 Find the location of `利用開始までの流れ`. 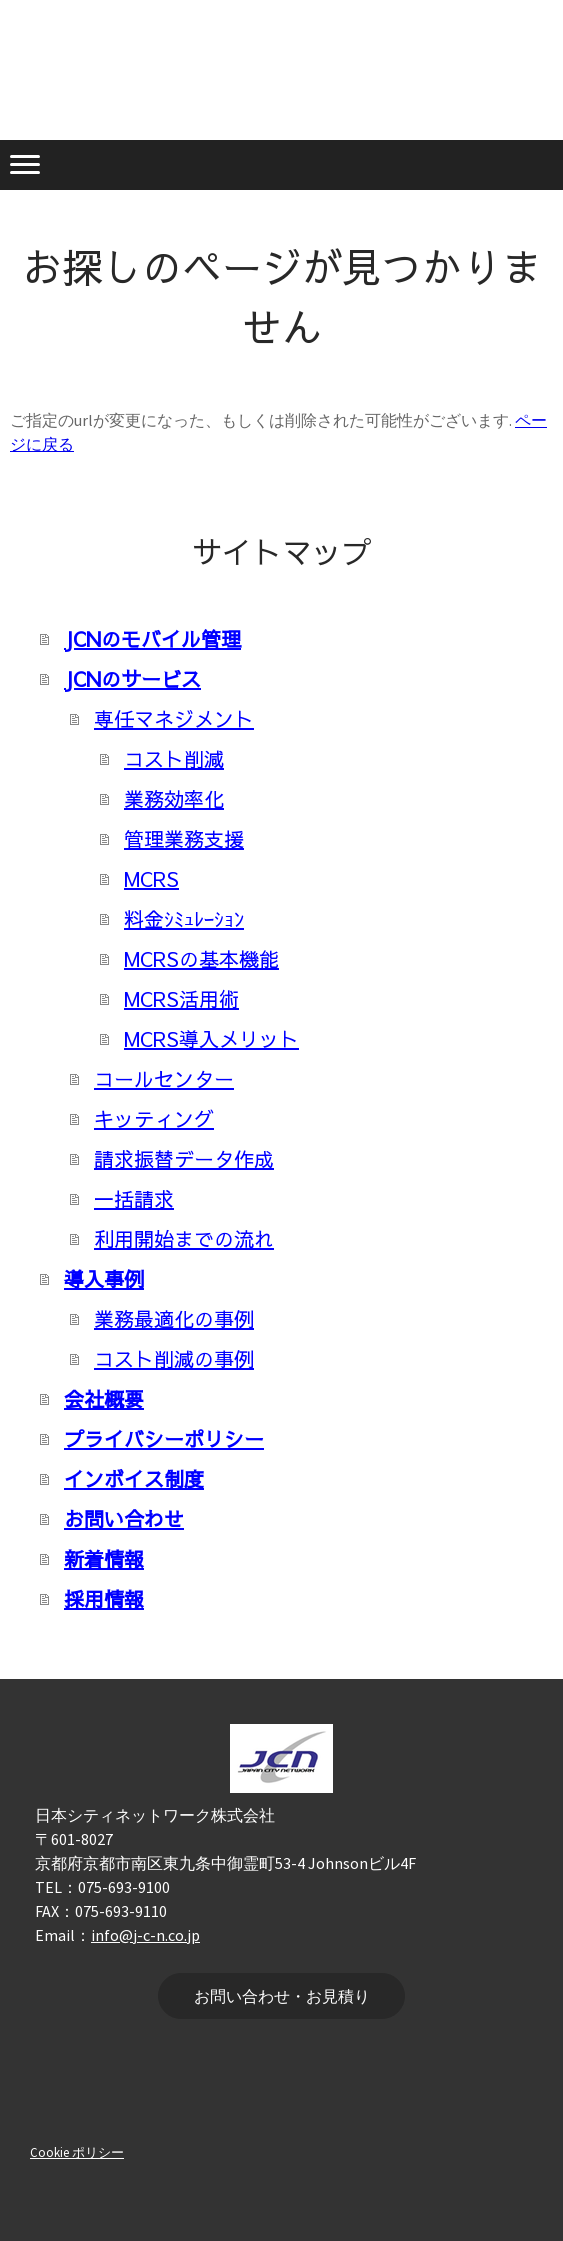

利用開始までの流れ is located at coordinates (184, 1238).